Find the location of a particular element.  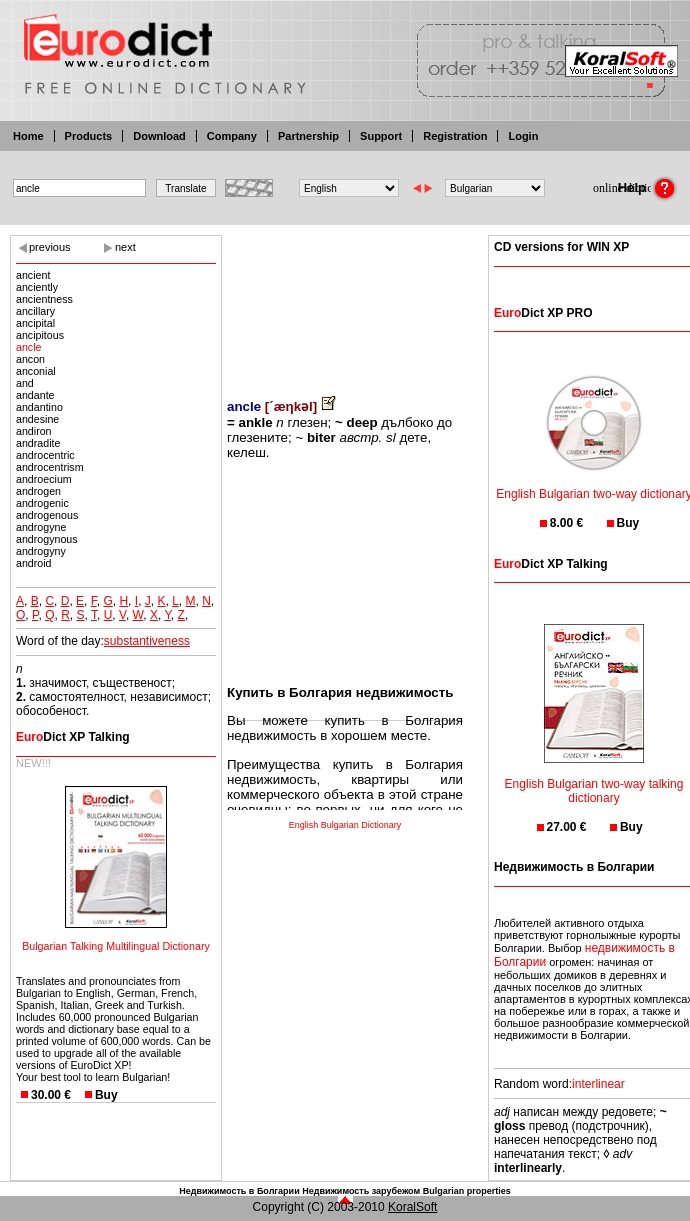

ancle is located at coordinates (28, 347).